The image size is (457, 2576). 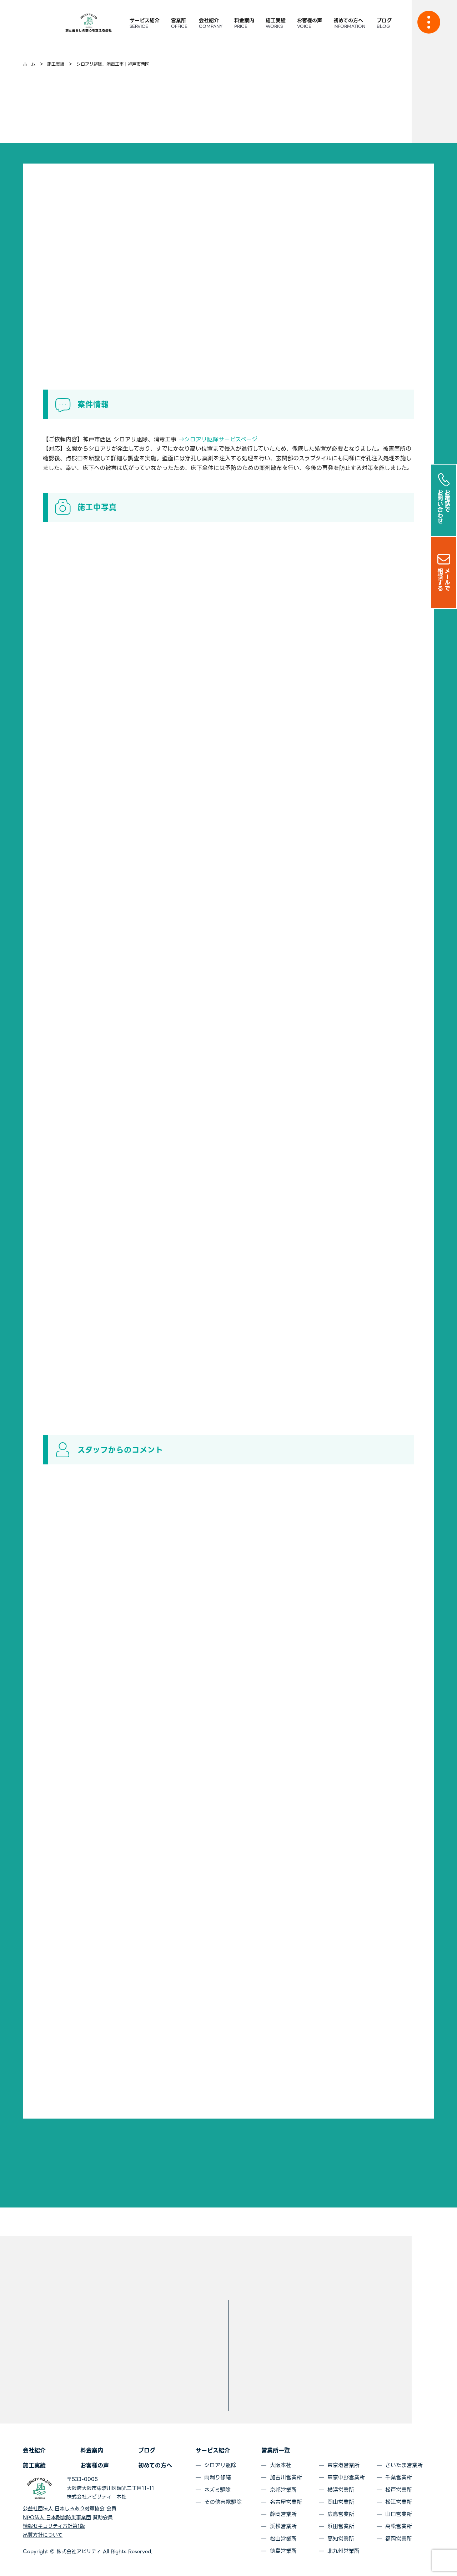 What do you see at coordinates (220, 2465) in the screenshot?
I see `シロアリ駆除` at bounding box center [220, 2465].